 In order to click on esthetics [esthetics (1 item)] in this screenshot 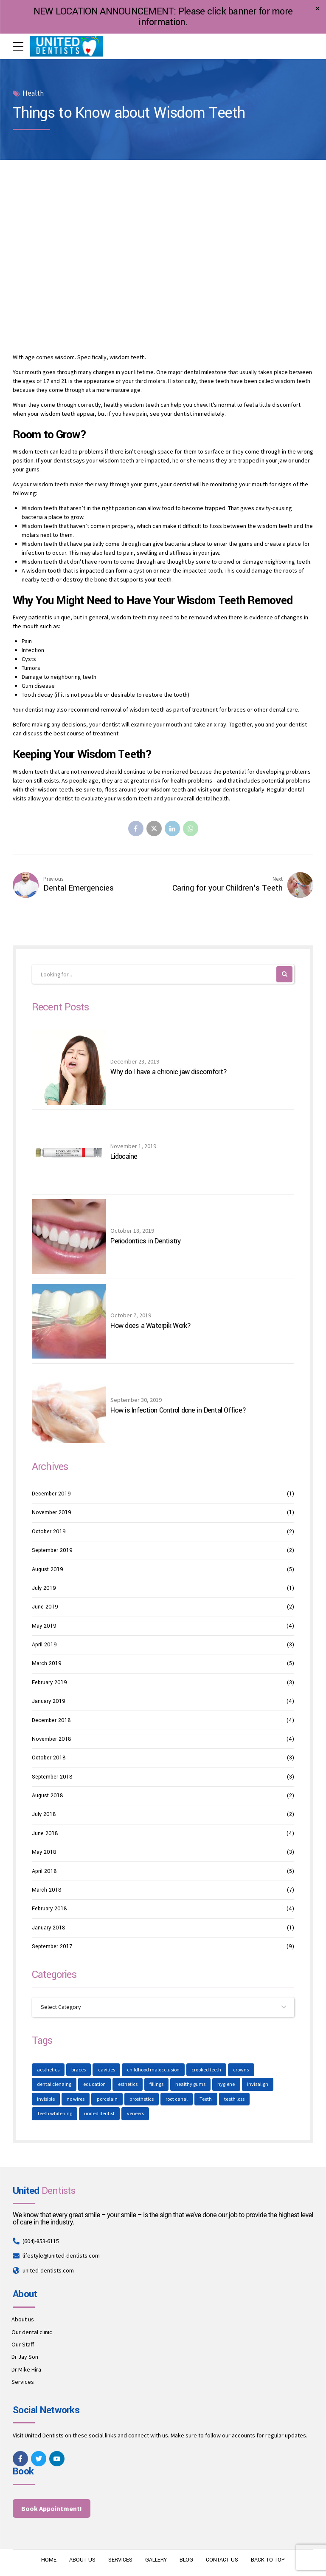, I will do `click(128, 2085)`.